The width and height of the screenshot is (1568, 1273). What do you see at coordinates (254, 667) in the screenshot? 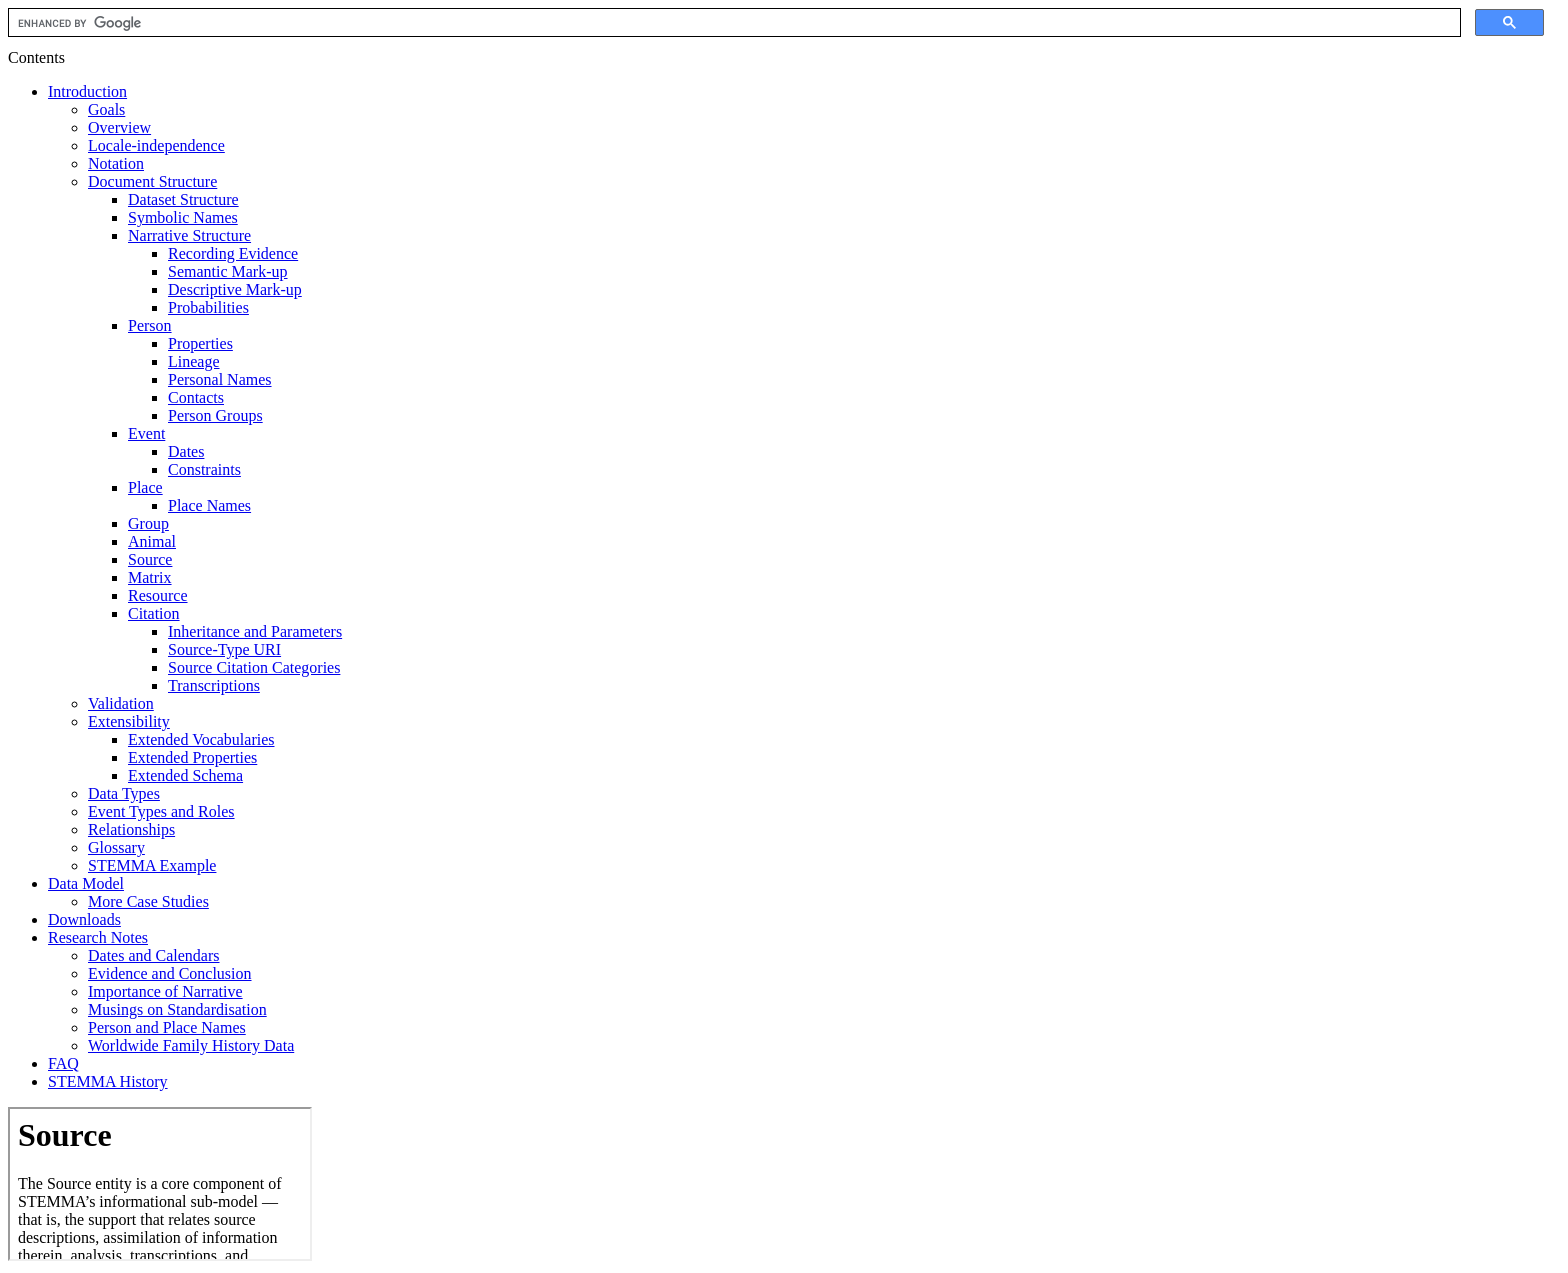
I see `Source Citation Categories` at bounding box center [254, 667].